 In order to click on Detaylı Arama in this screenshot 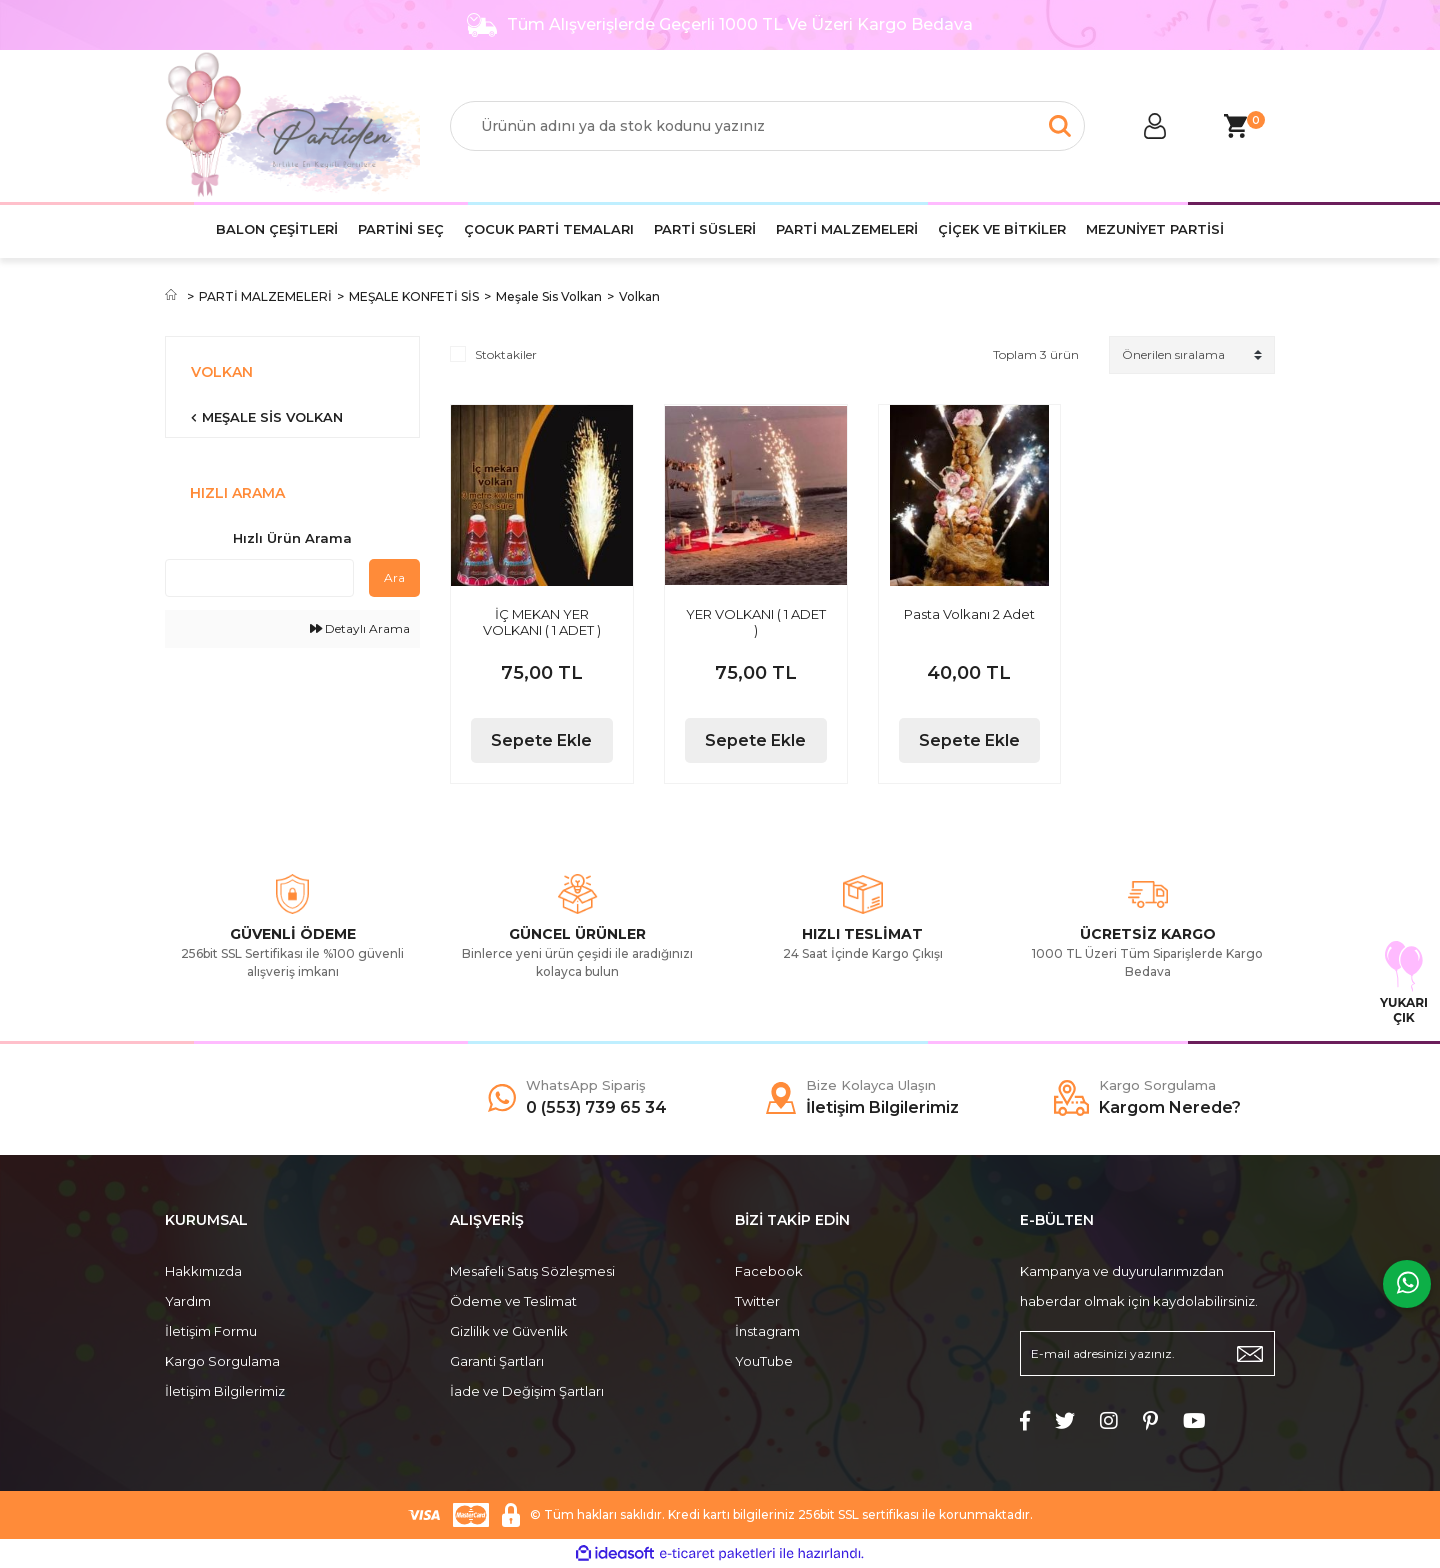, I will do `click(360, 628)`.